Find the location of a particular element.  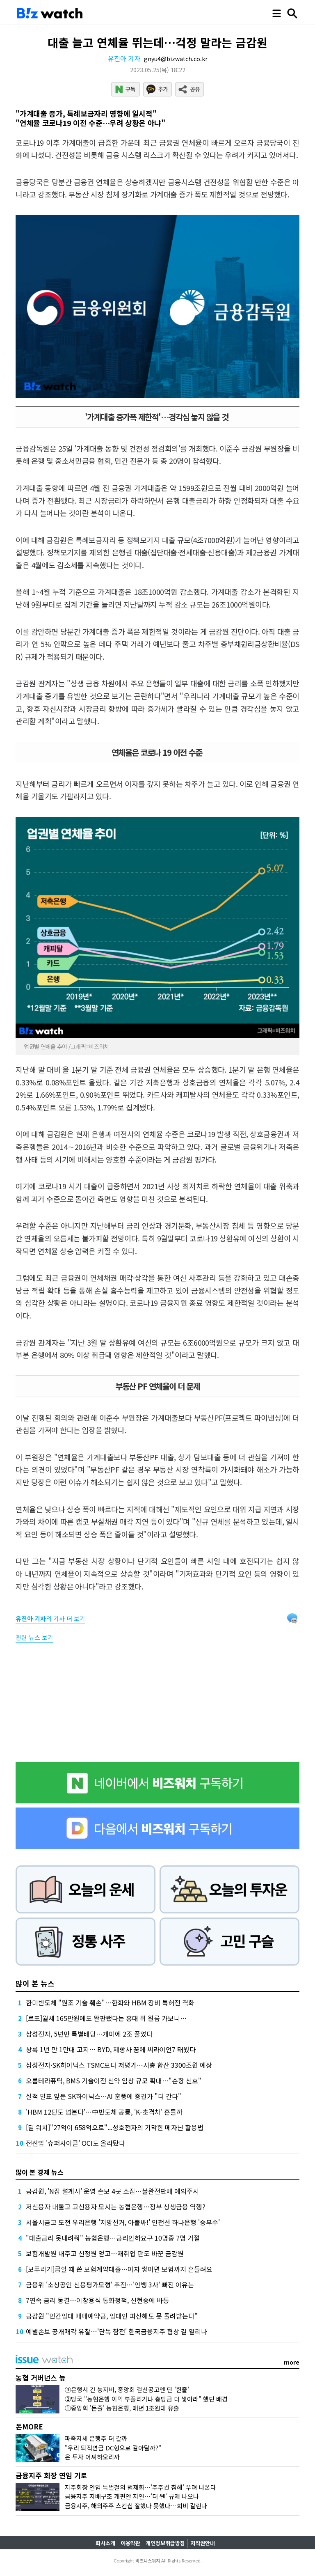

서울시금고 도전 우리은행 '지방선거, 아뿔싸!' 인천선 하나은행 '승부수' is located at coordinates (123, 2222).